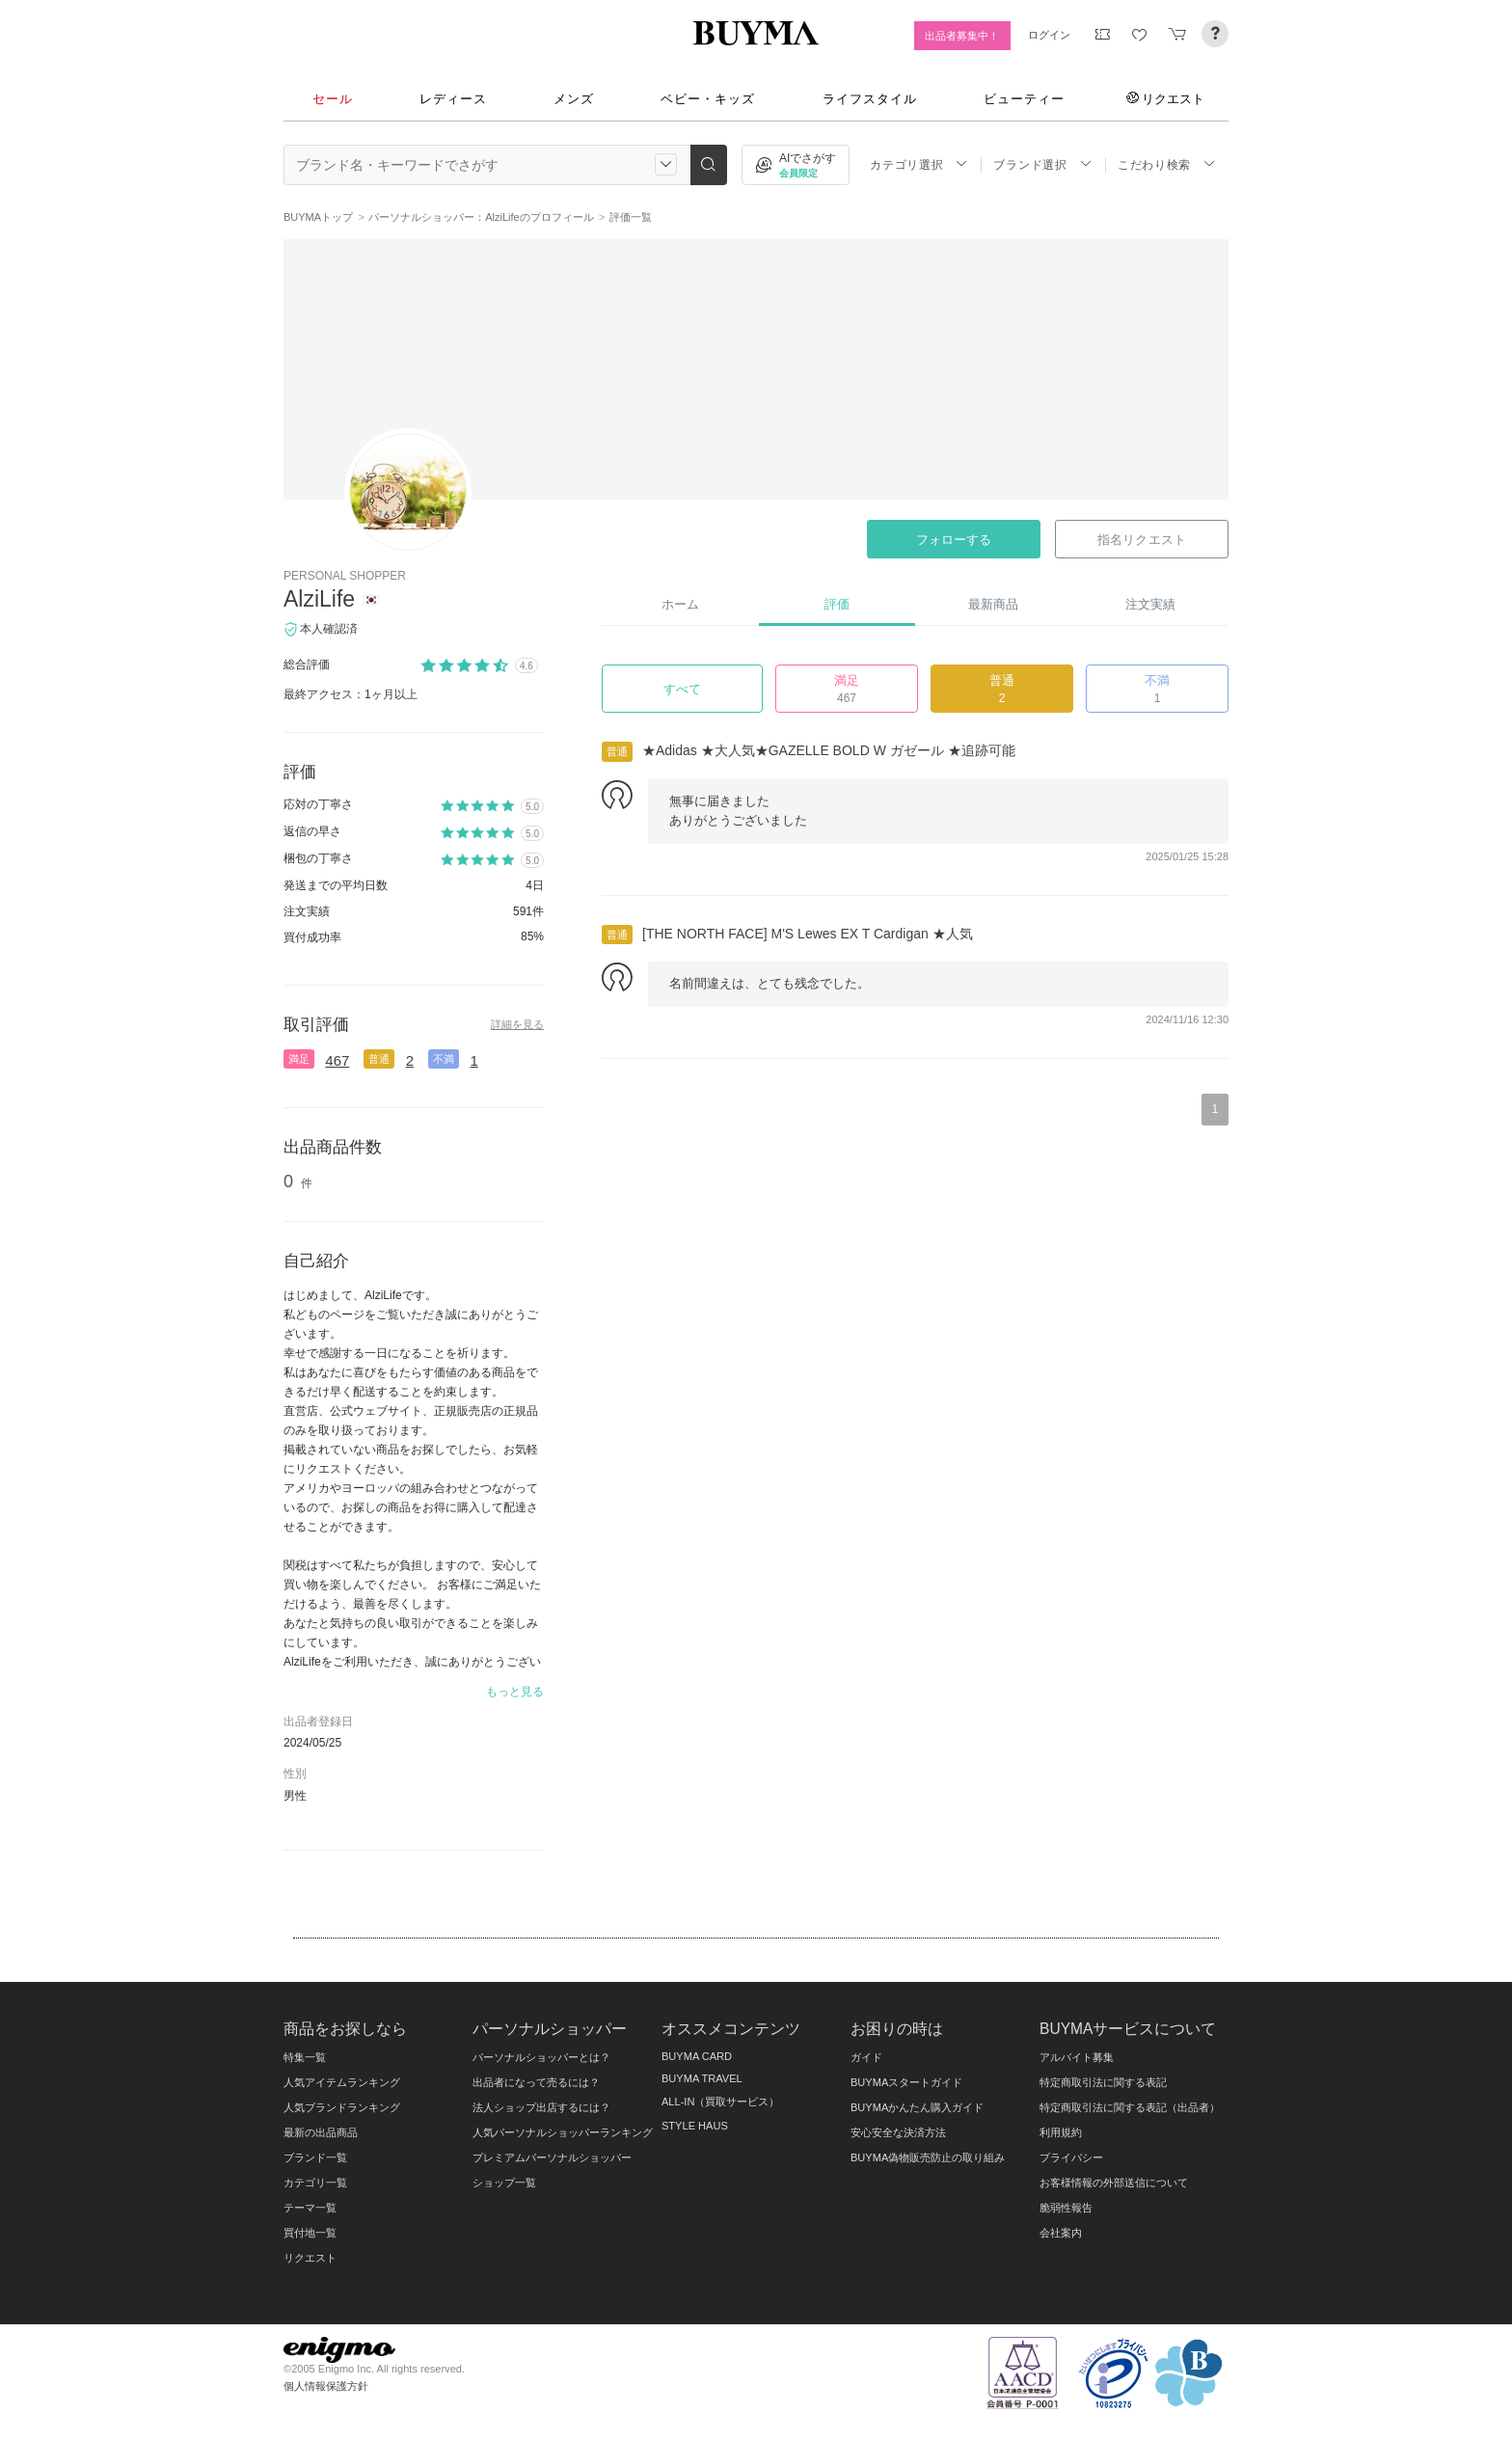 The height and width of the screenshot is (2441, 1512). I want to click on 最新の出品商品, so click(321, 2132).